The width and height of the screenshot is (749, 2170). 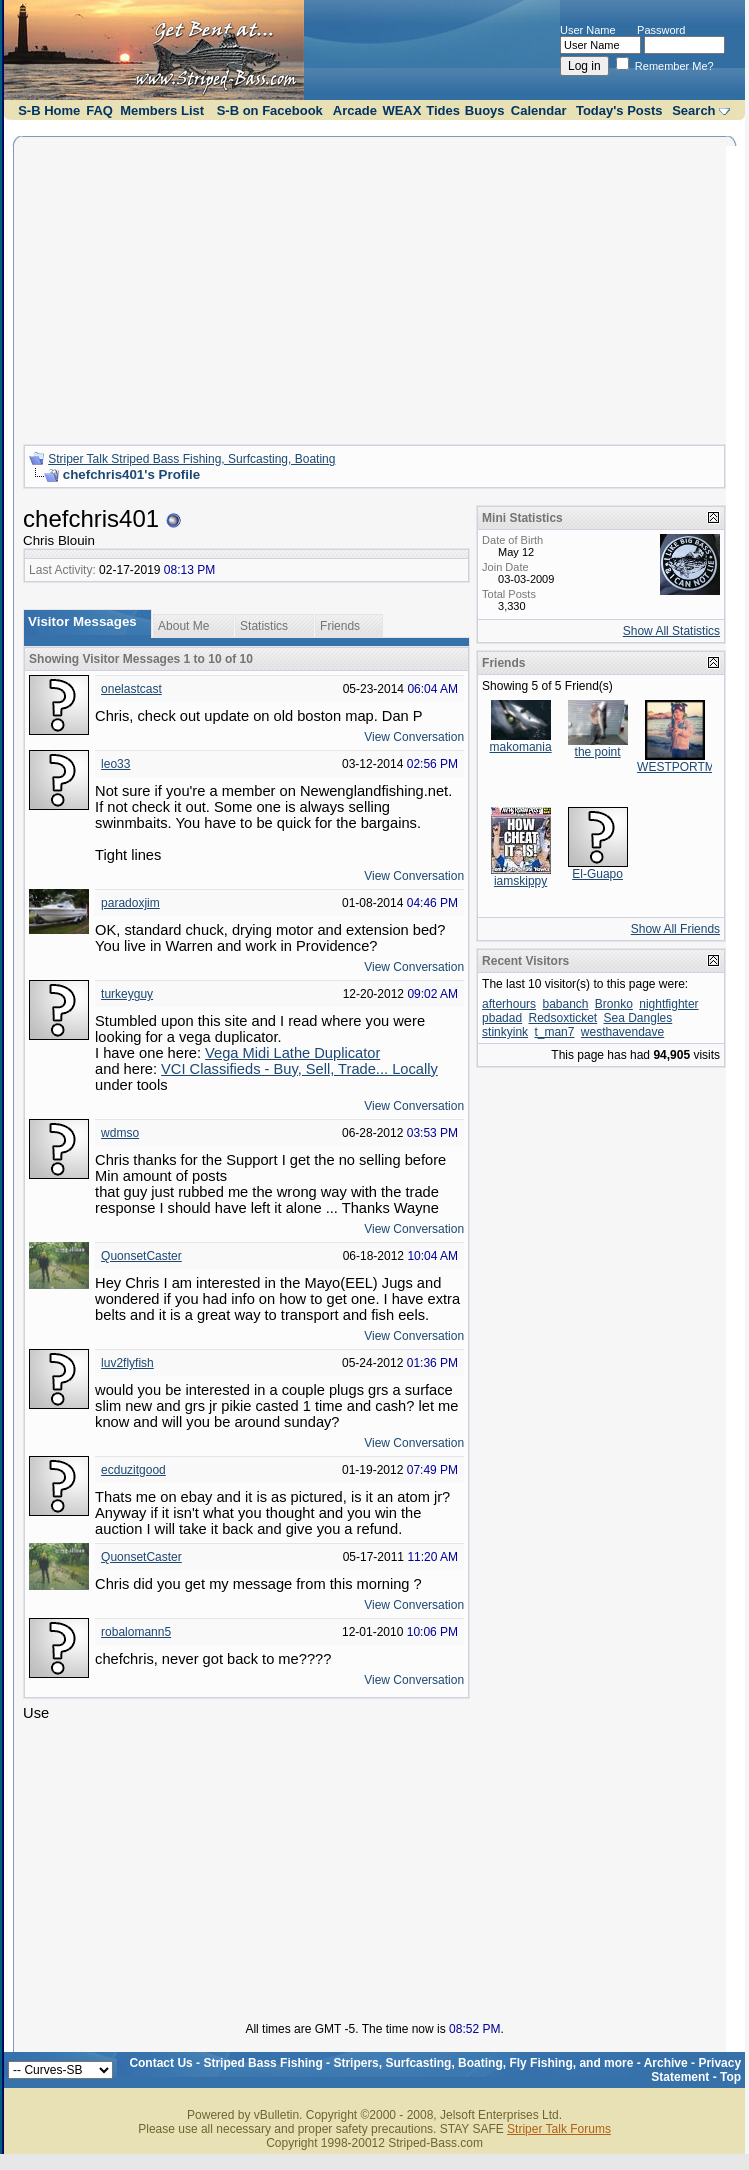 I want to click on Today's Posts, so click(x=619, y=110).